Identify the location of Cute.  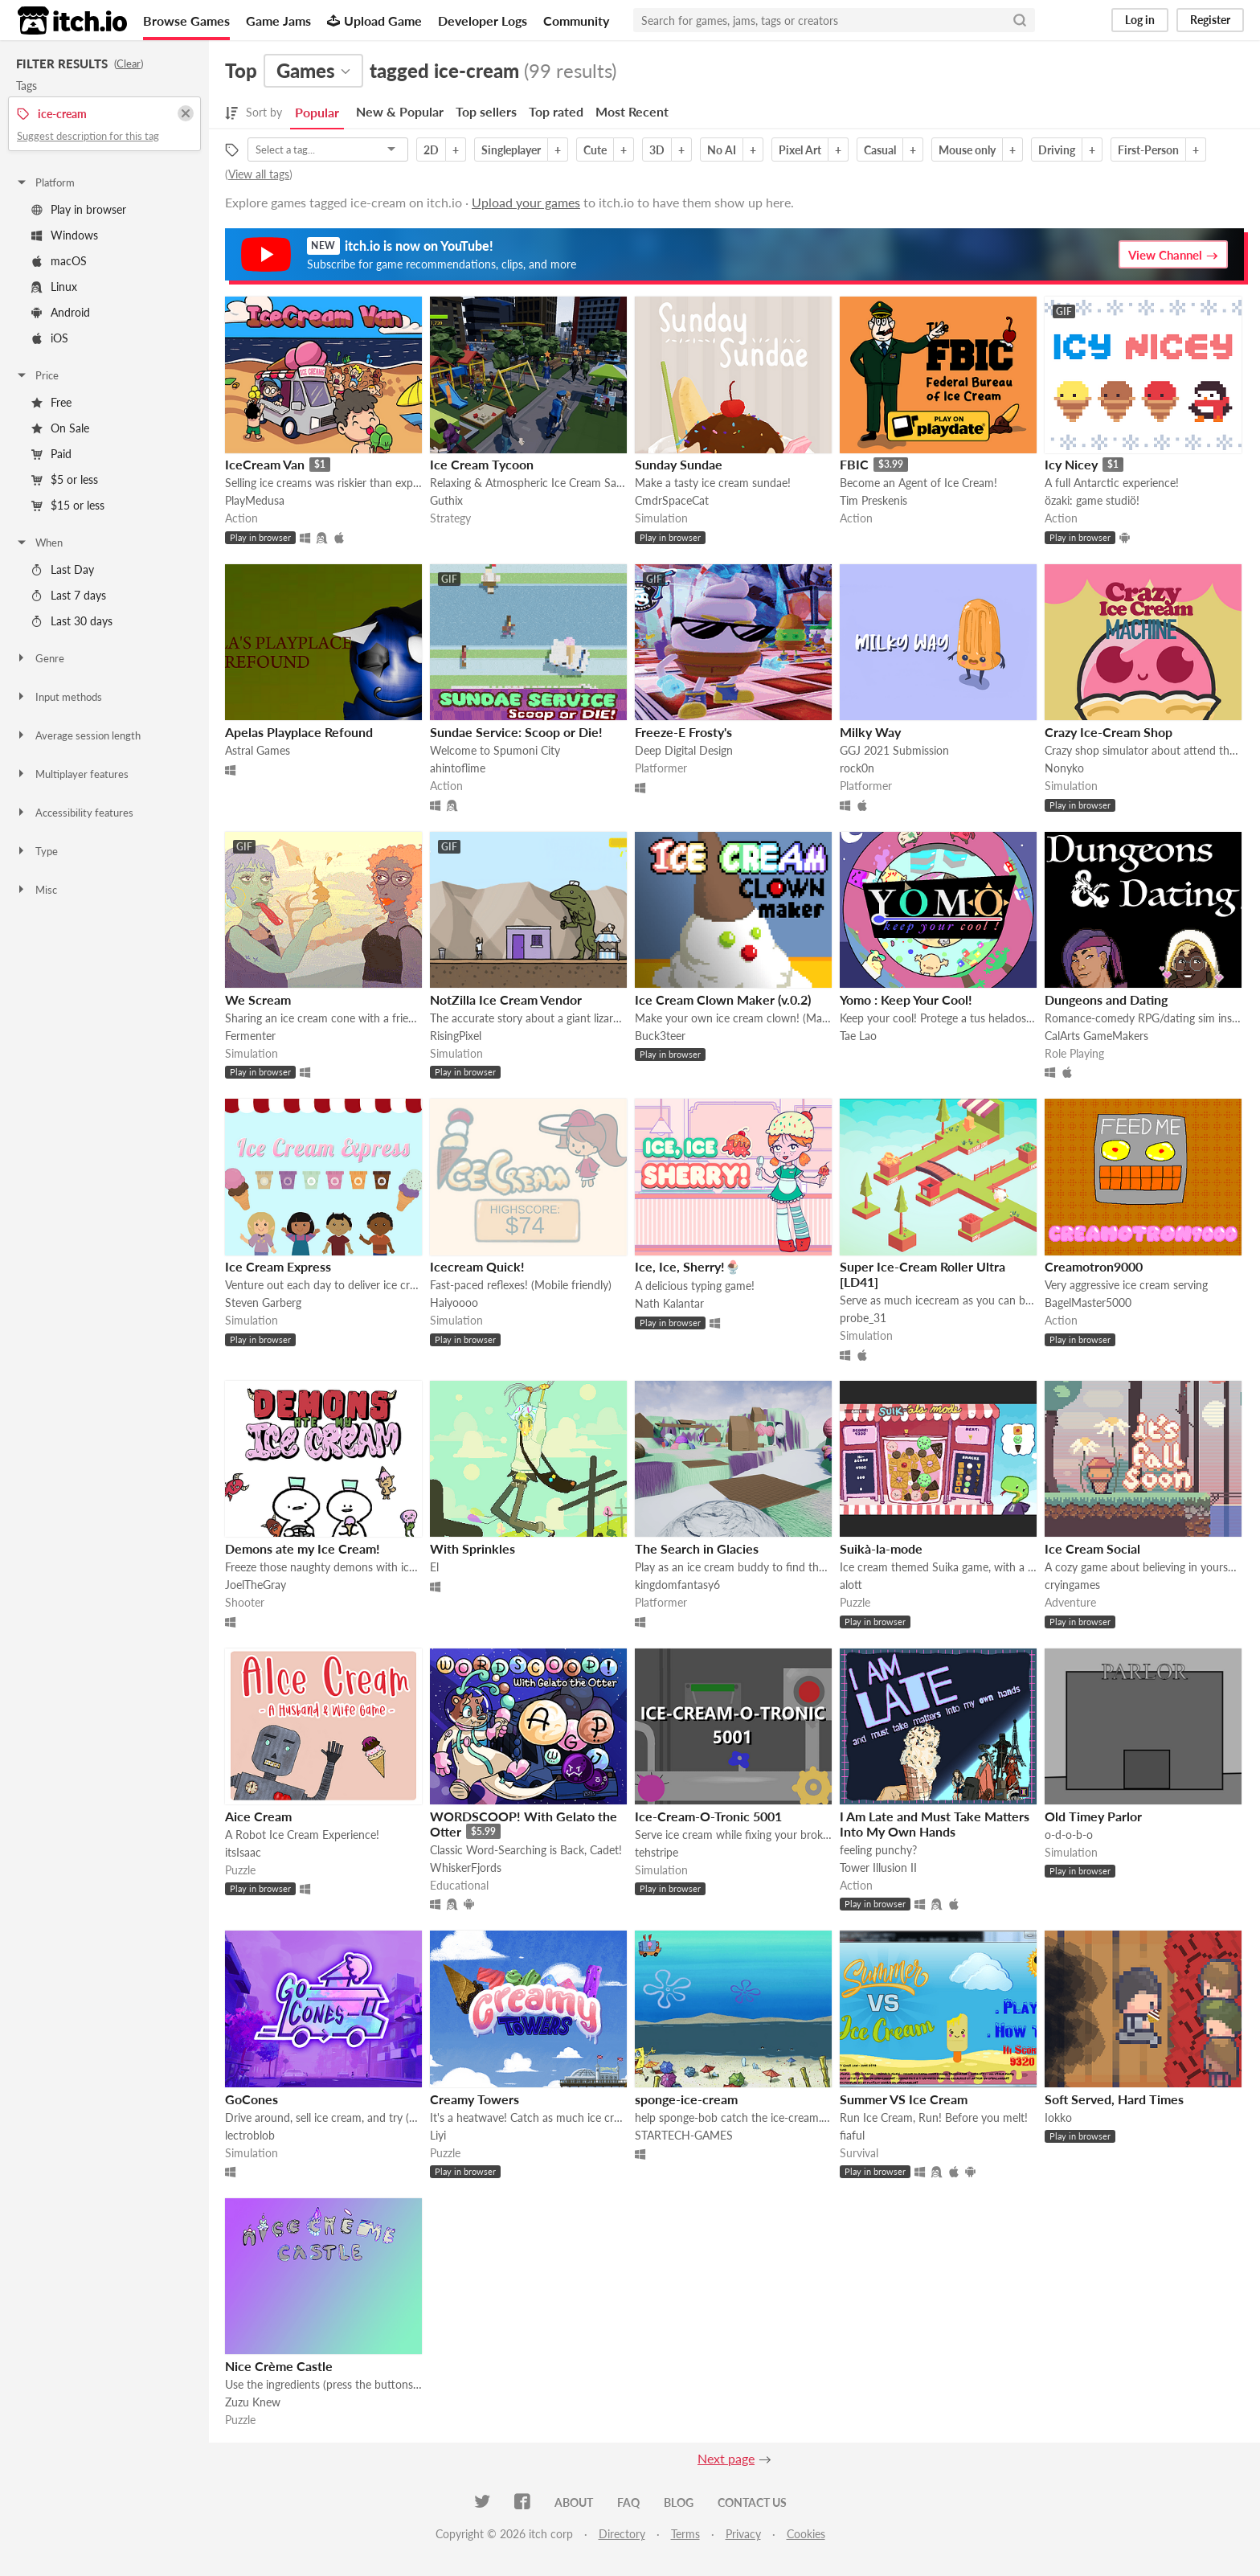
(595, 150).